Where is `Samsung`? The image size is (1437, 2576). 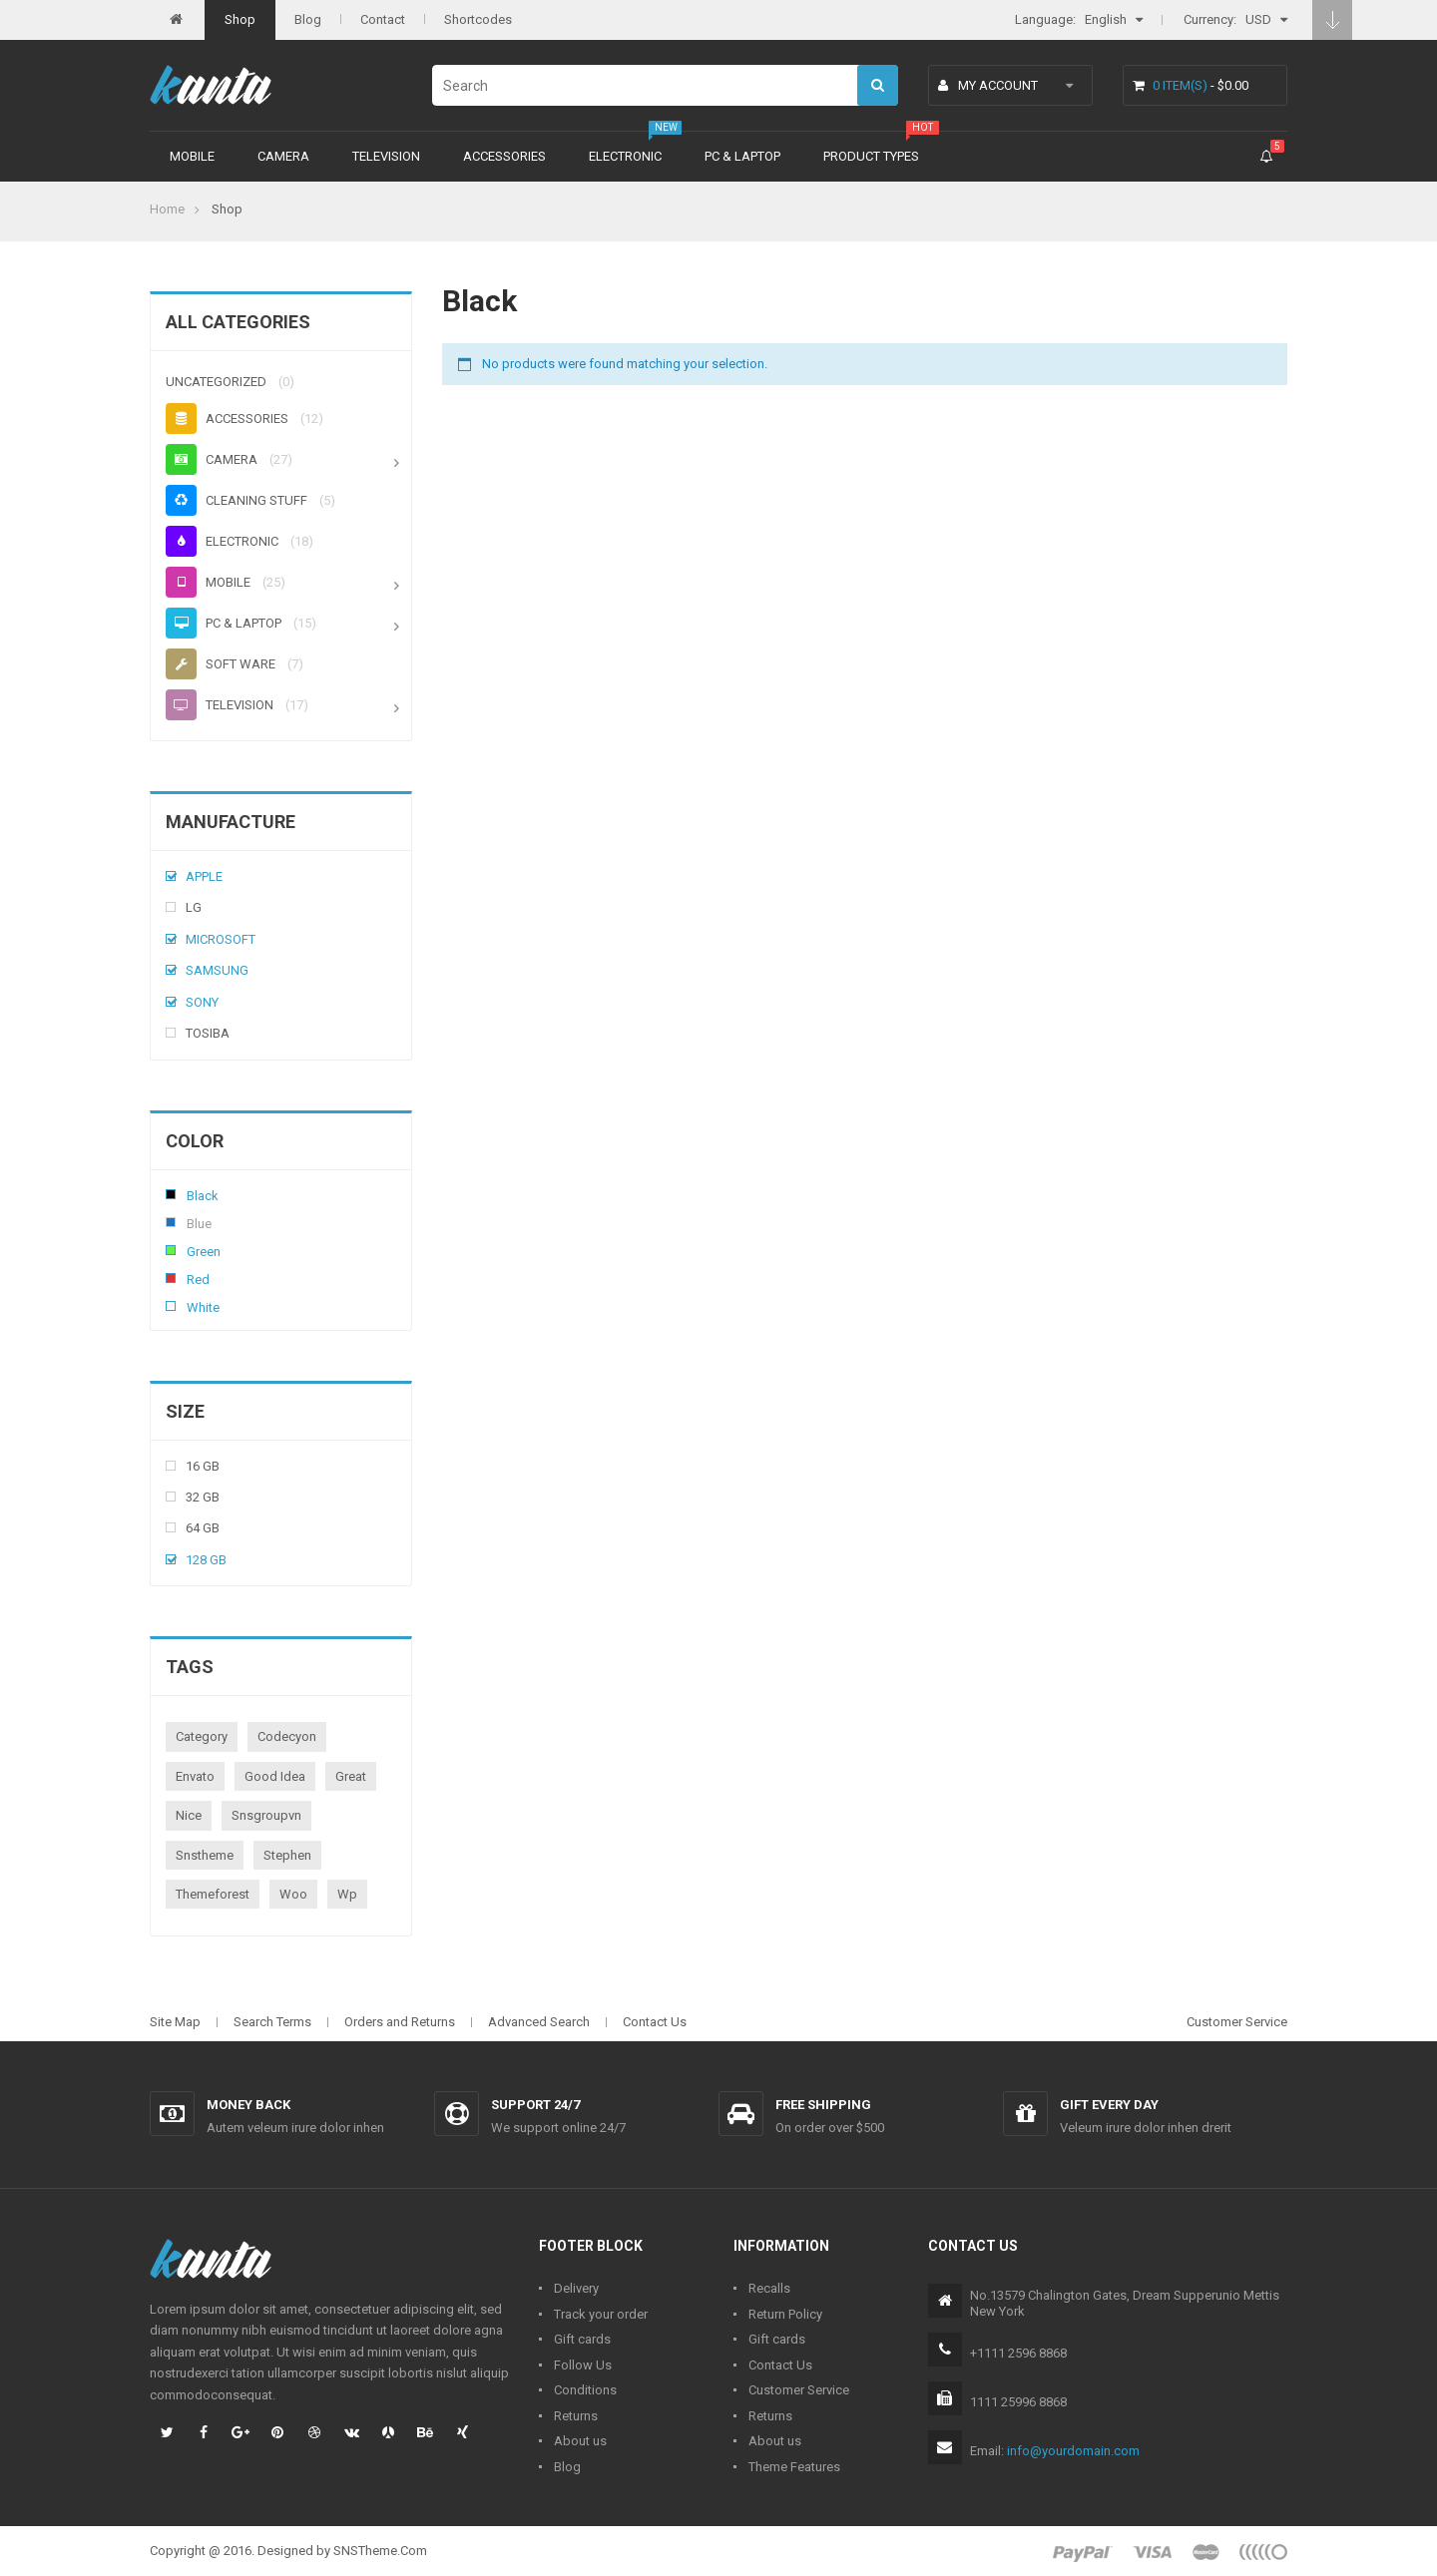
Samsung is located at coordinates (217, 970).